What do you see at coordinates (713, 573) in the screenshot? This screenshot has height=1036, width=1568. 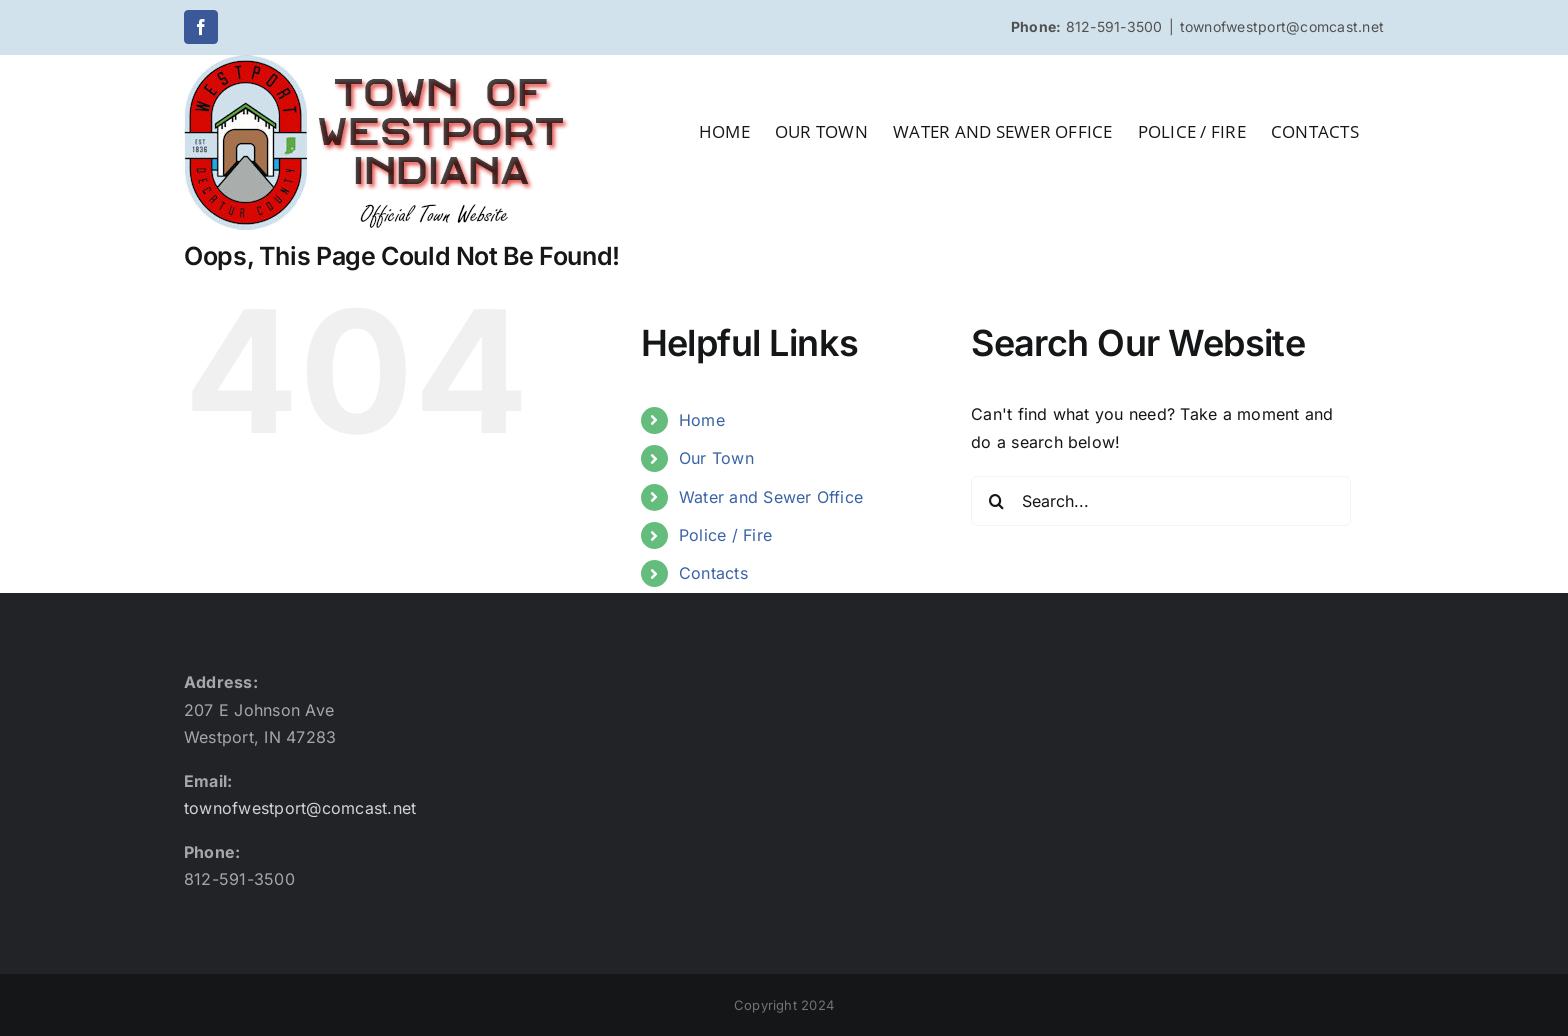 I see `Contacts` at bounding box center [713, 573].